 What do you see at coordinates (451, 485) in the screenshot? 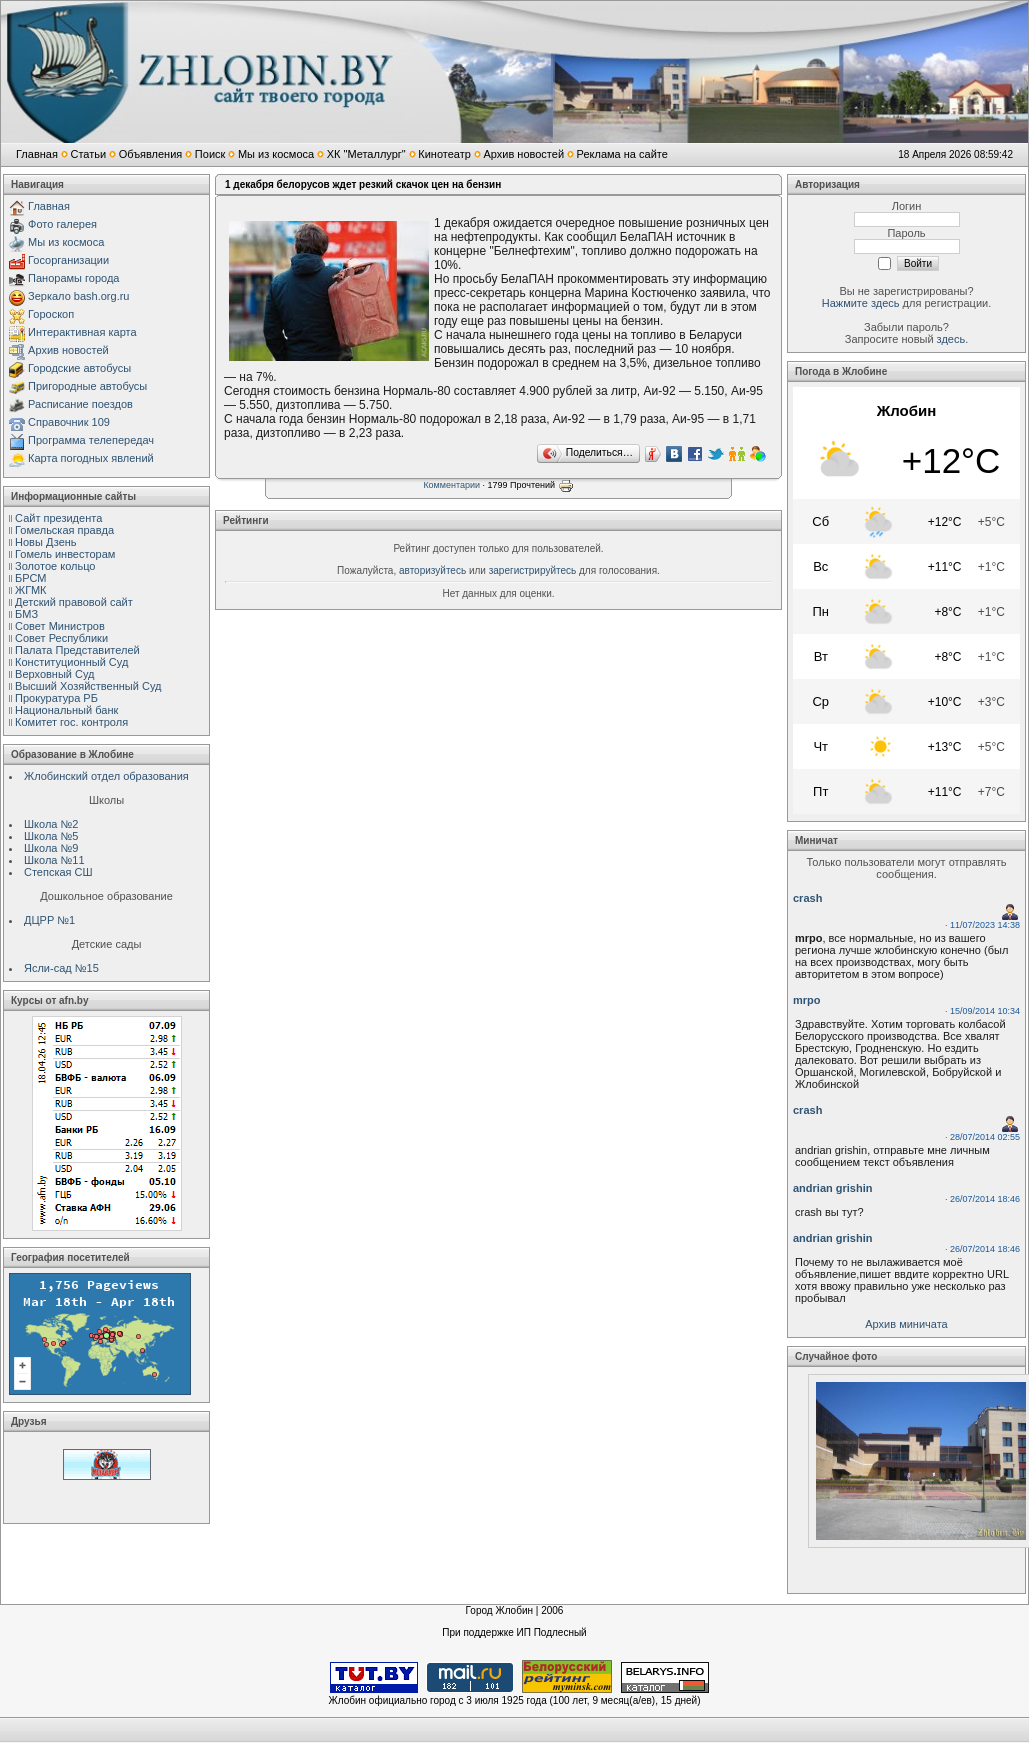
I see `Комментарии` at bounding box center [451, 485].